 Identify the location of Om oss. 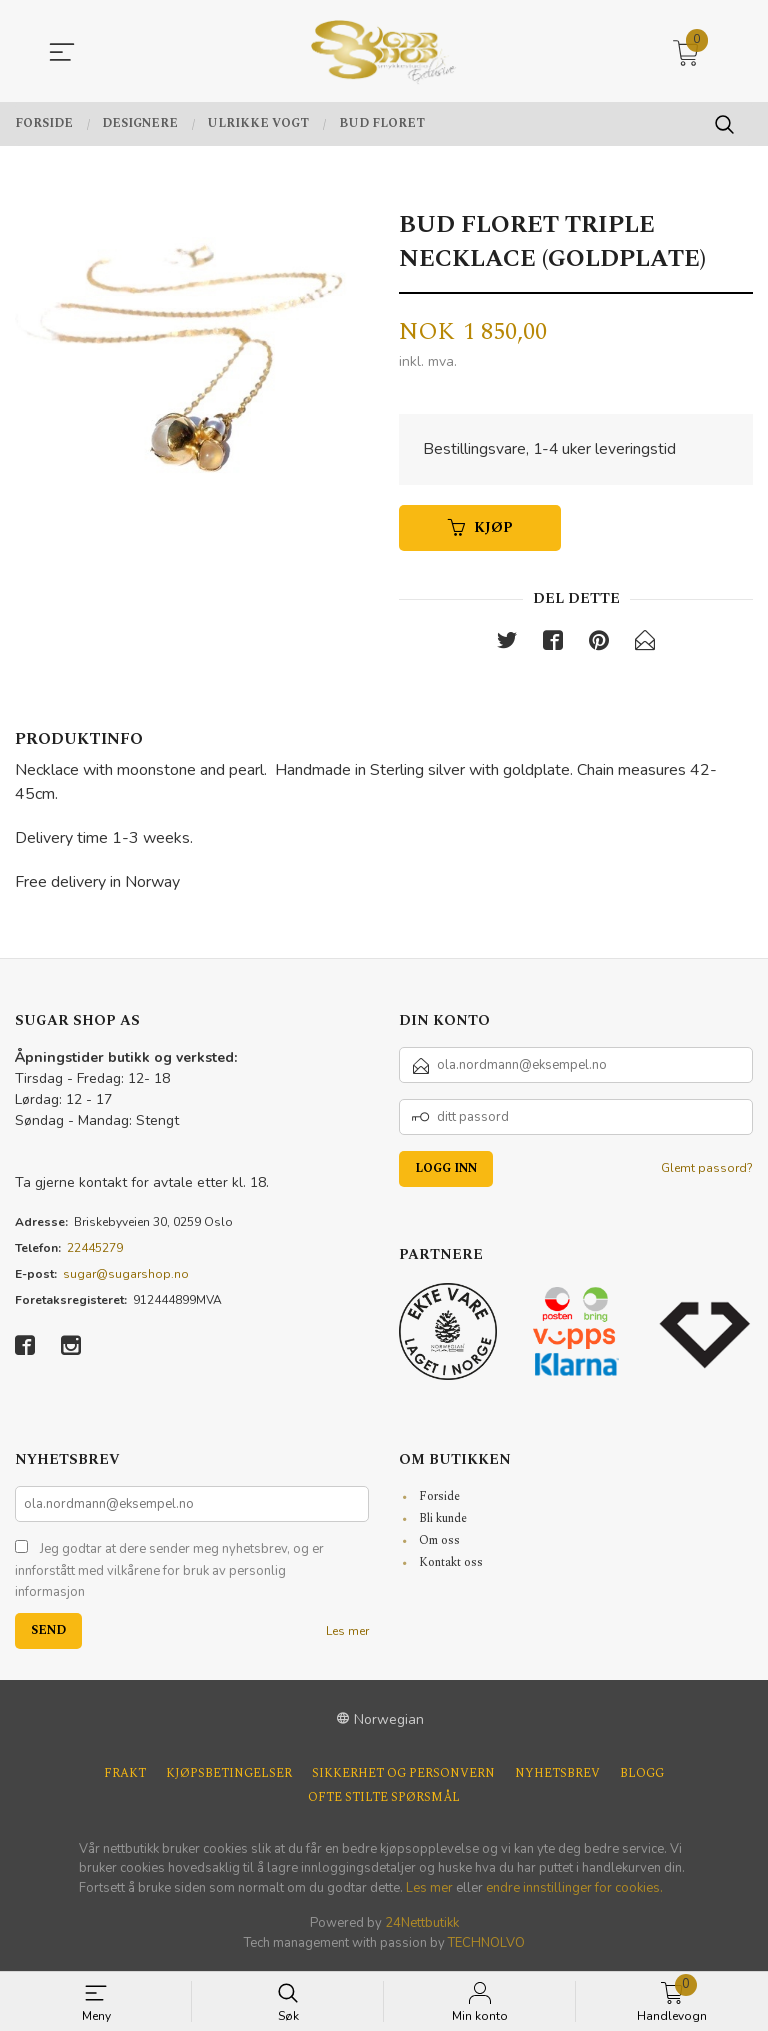
(439, 1542).